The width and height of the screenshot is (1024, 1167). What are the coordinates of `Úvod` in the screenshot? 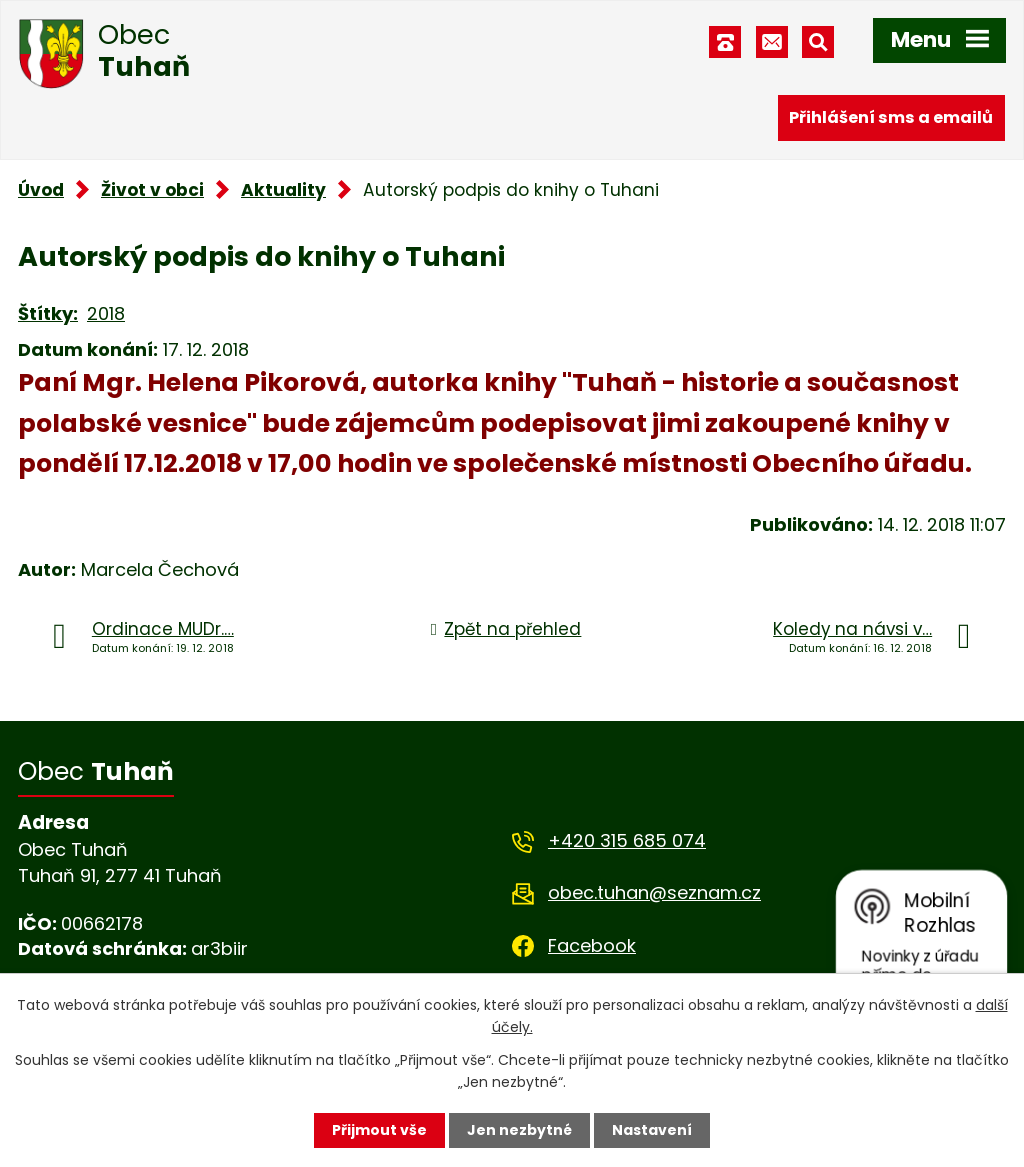 It's located at (41, 190).